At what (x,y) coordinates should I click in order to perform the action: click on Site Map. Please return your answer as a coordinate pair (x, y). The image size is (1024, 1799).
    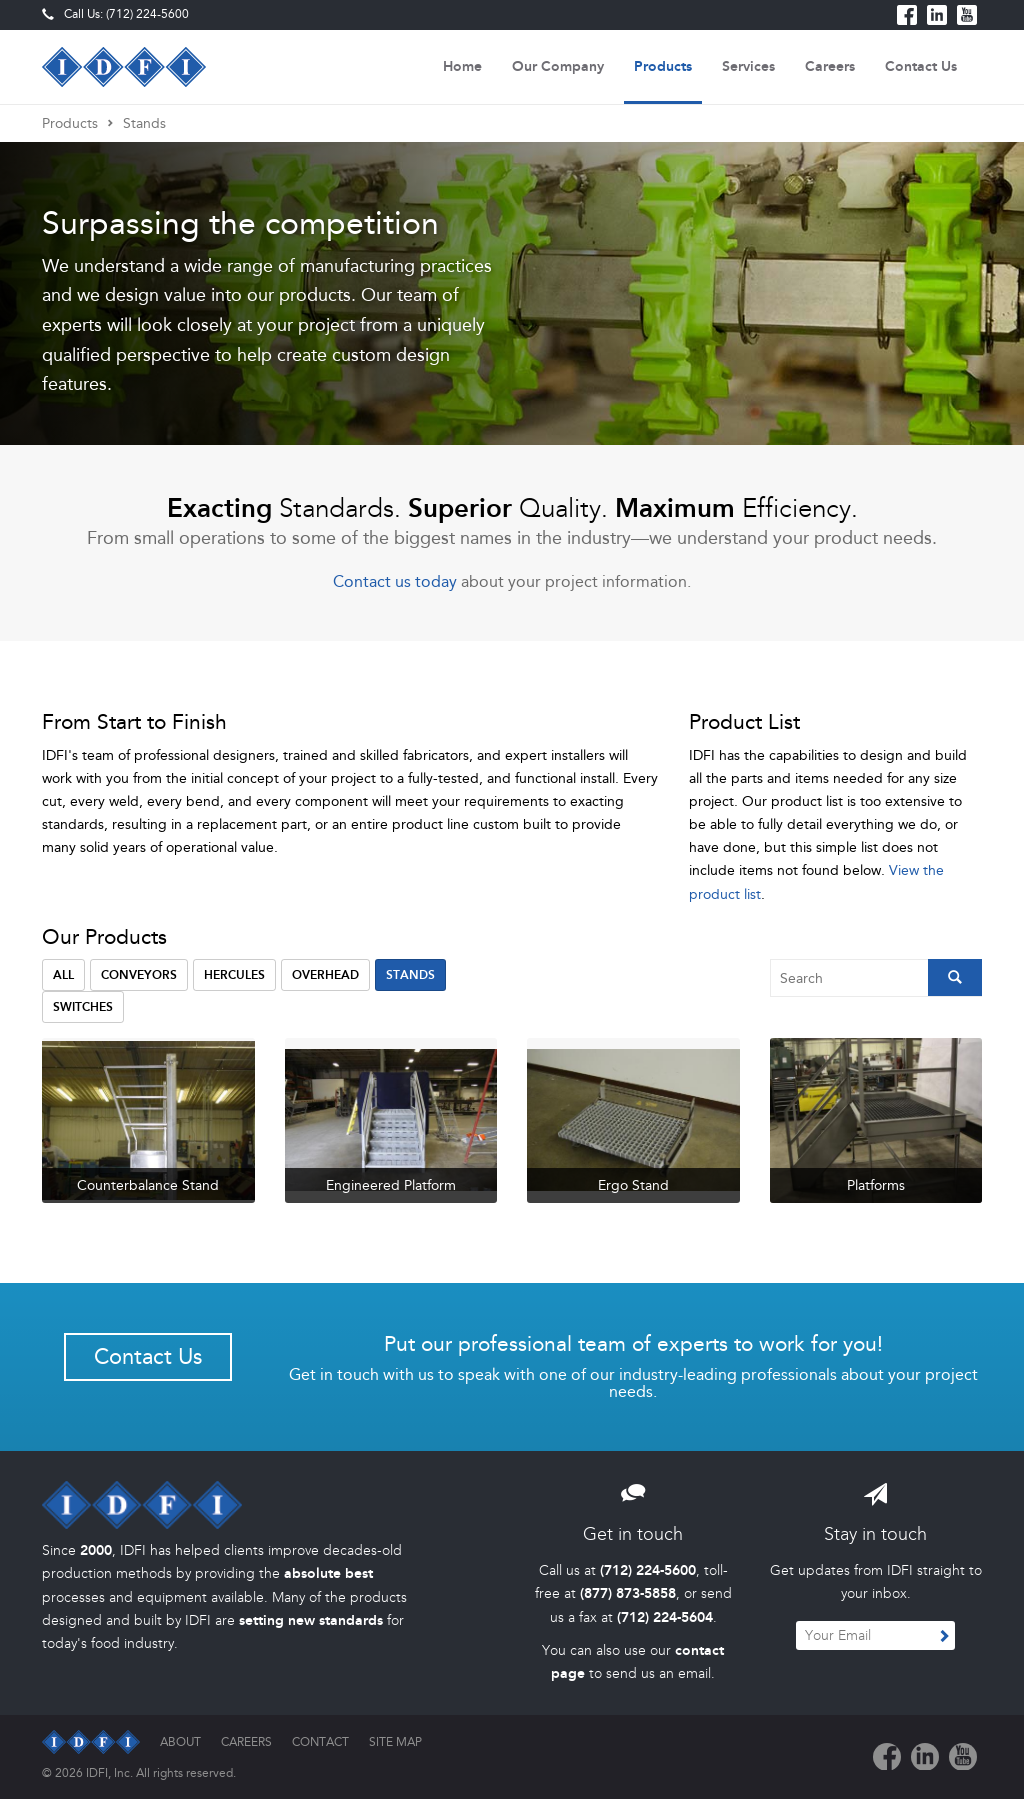
    Looking at the image, I should click on (395, 1742).